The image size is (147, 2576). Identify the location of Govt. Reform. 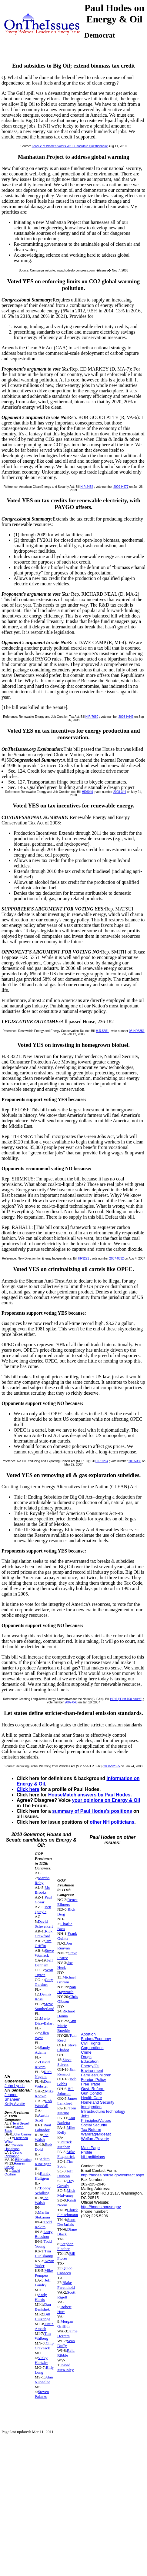
(92, 2088).